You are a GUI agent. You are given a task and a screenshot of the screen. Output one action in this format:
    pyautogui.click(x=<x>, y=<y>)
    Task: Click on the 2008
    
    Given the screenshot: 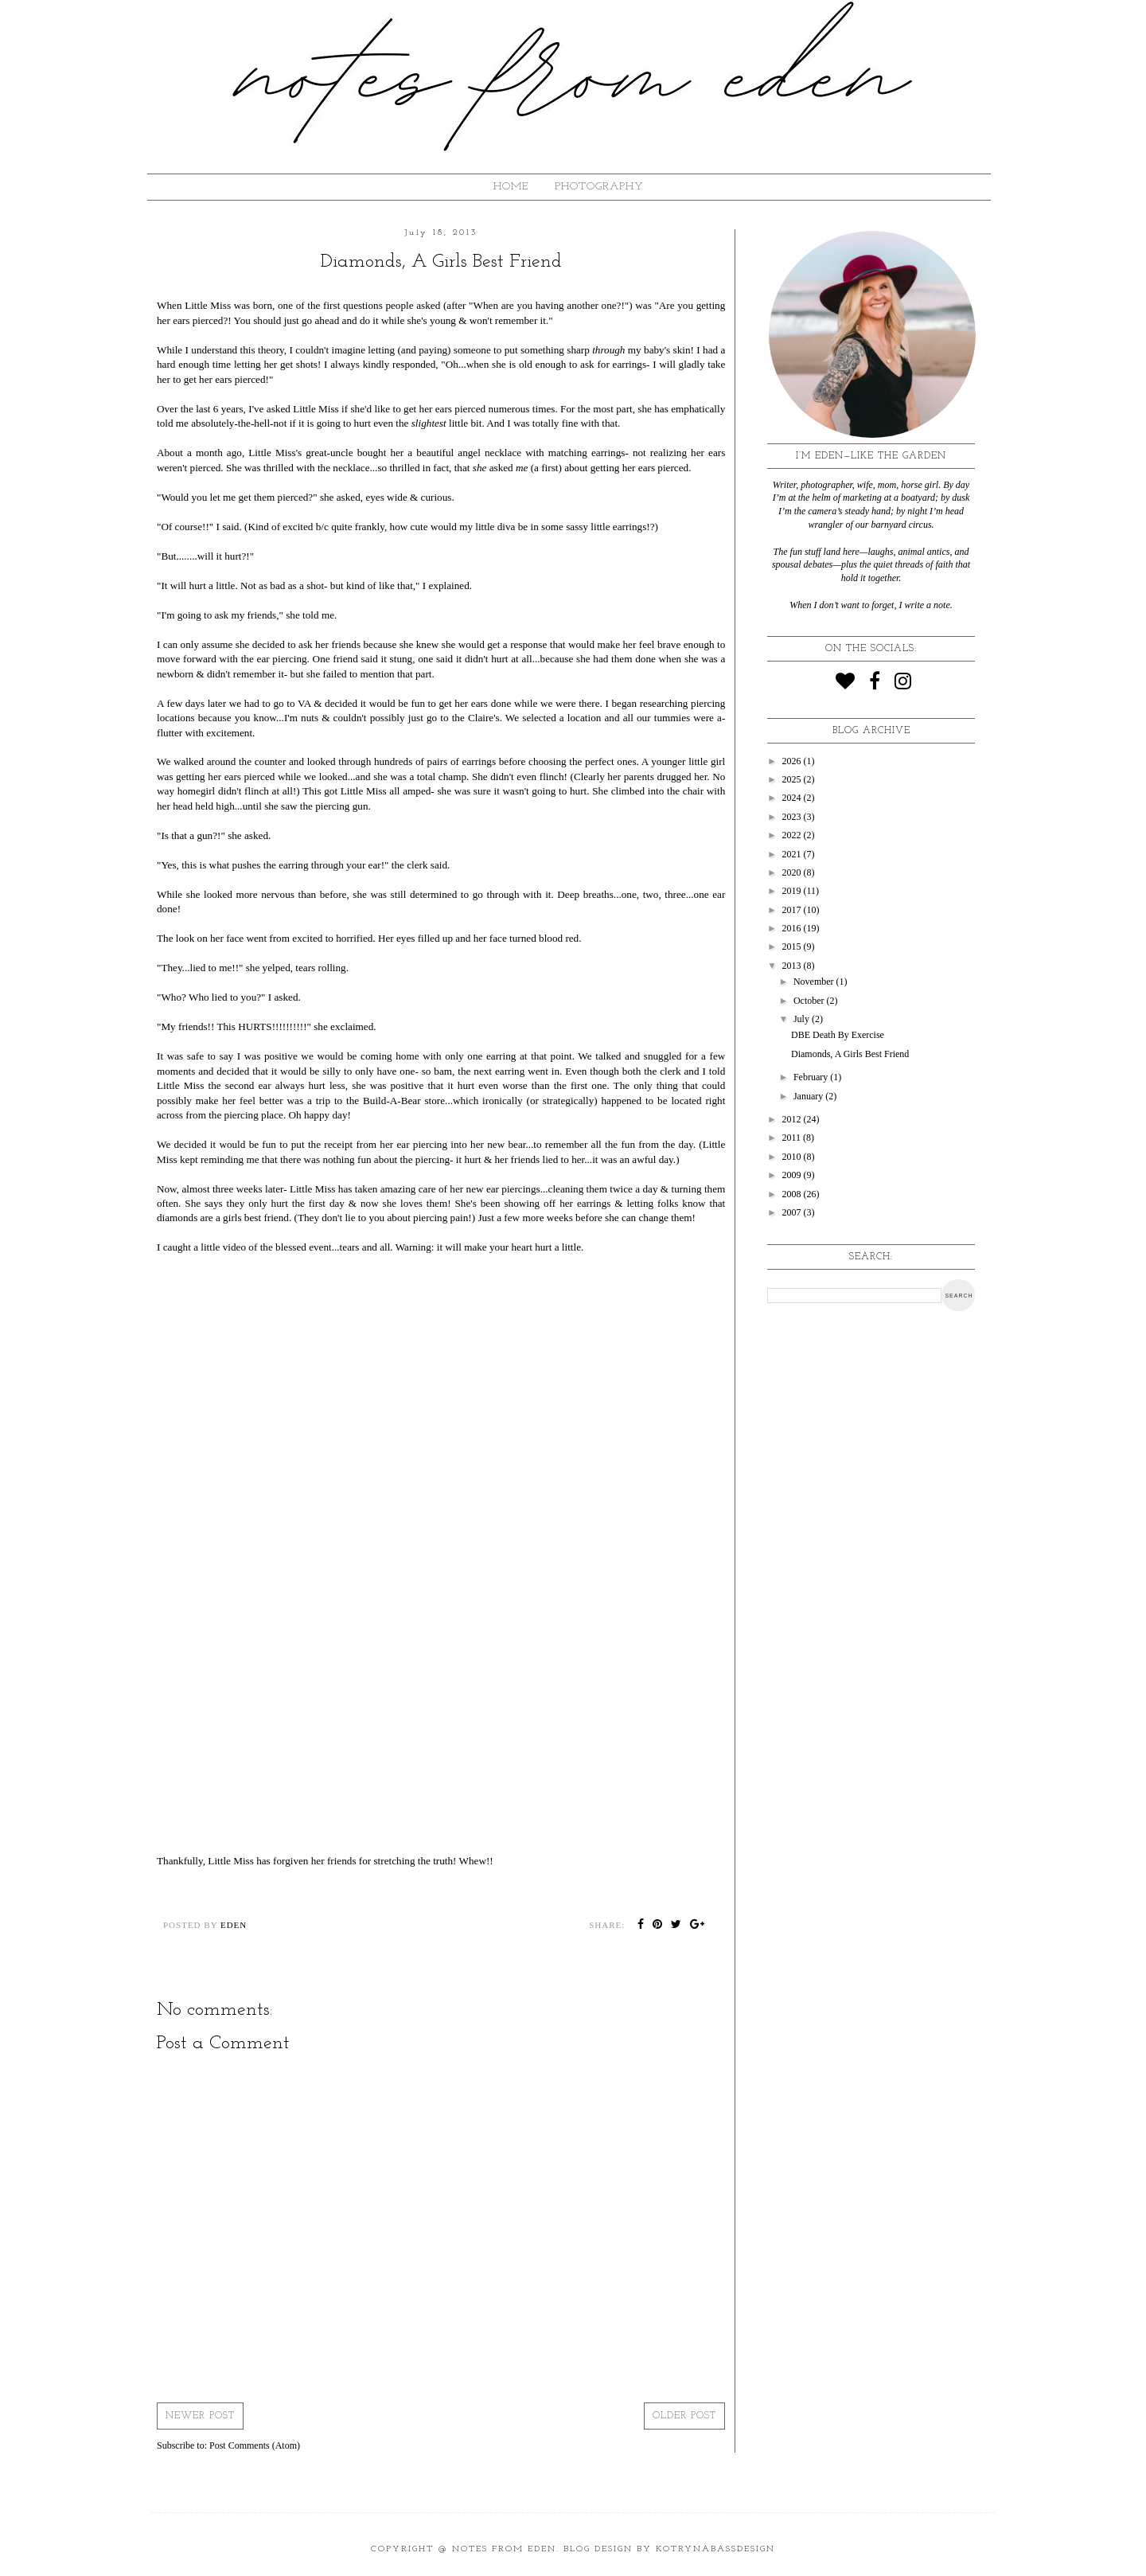 What is the action you would take?
    pyautogui.click(x=793, y=1194)
    